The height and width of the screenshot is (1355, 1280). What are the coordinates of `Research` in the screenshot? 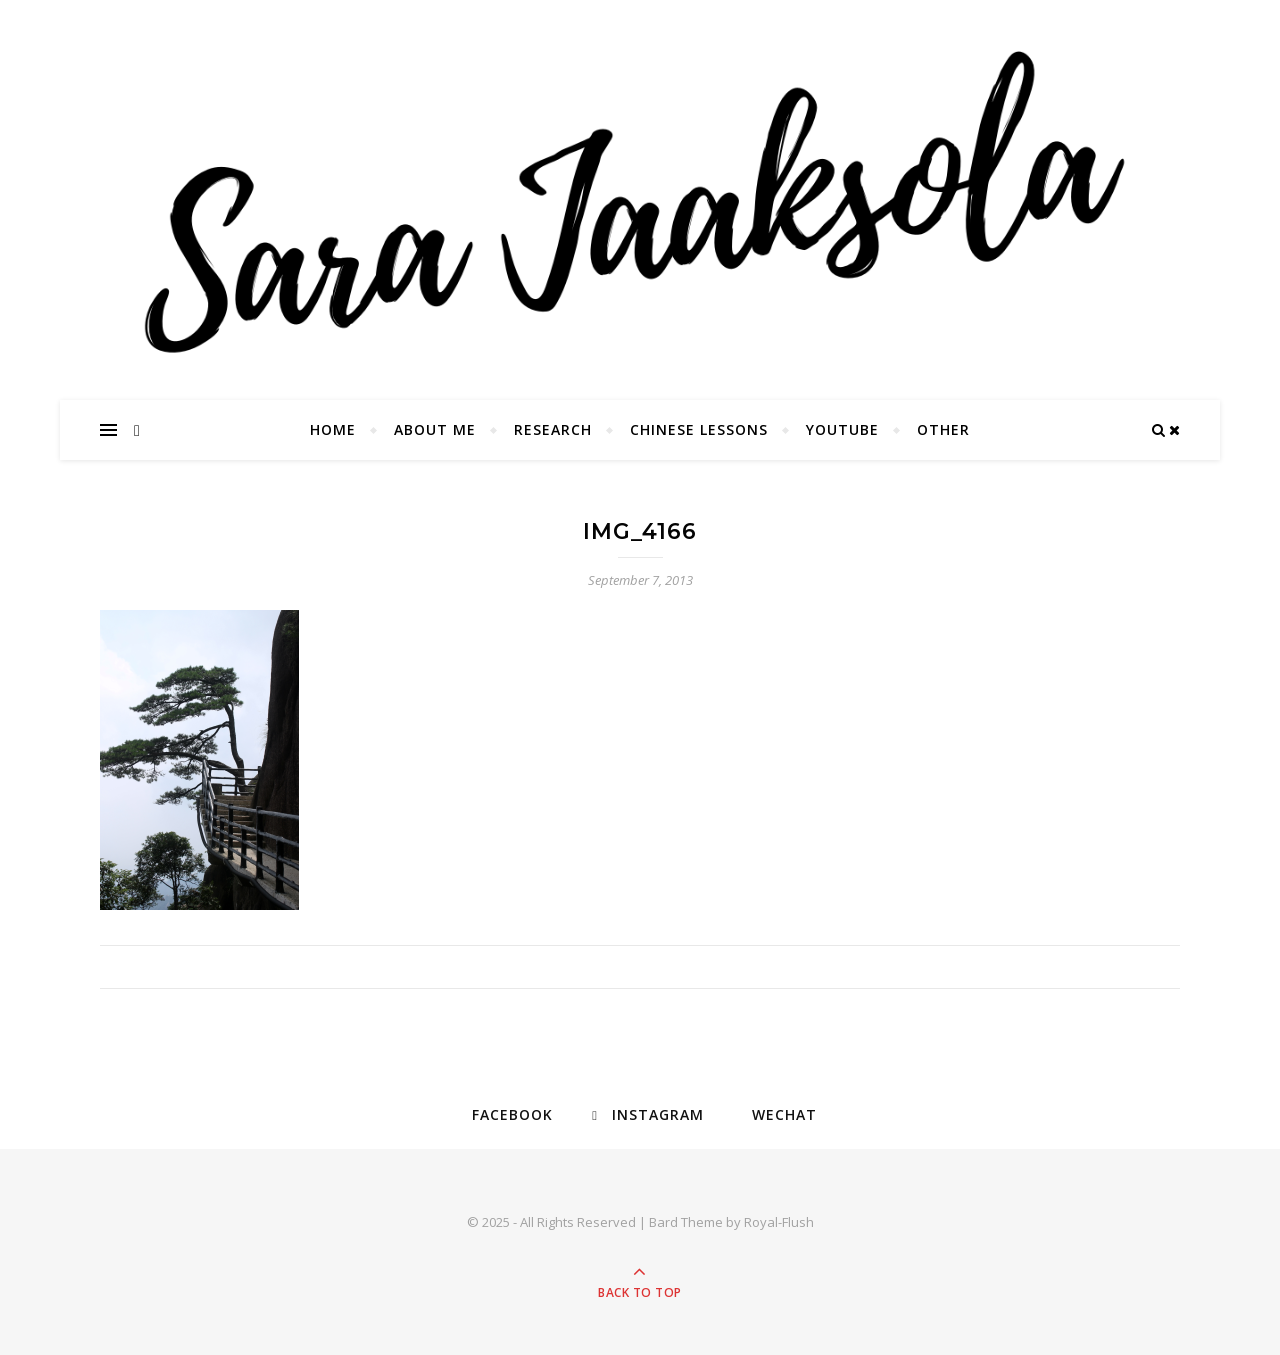 It's located at (553, 429).